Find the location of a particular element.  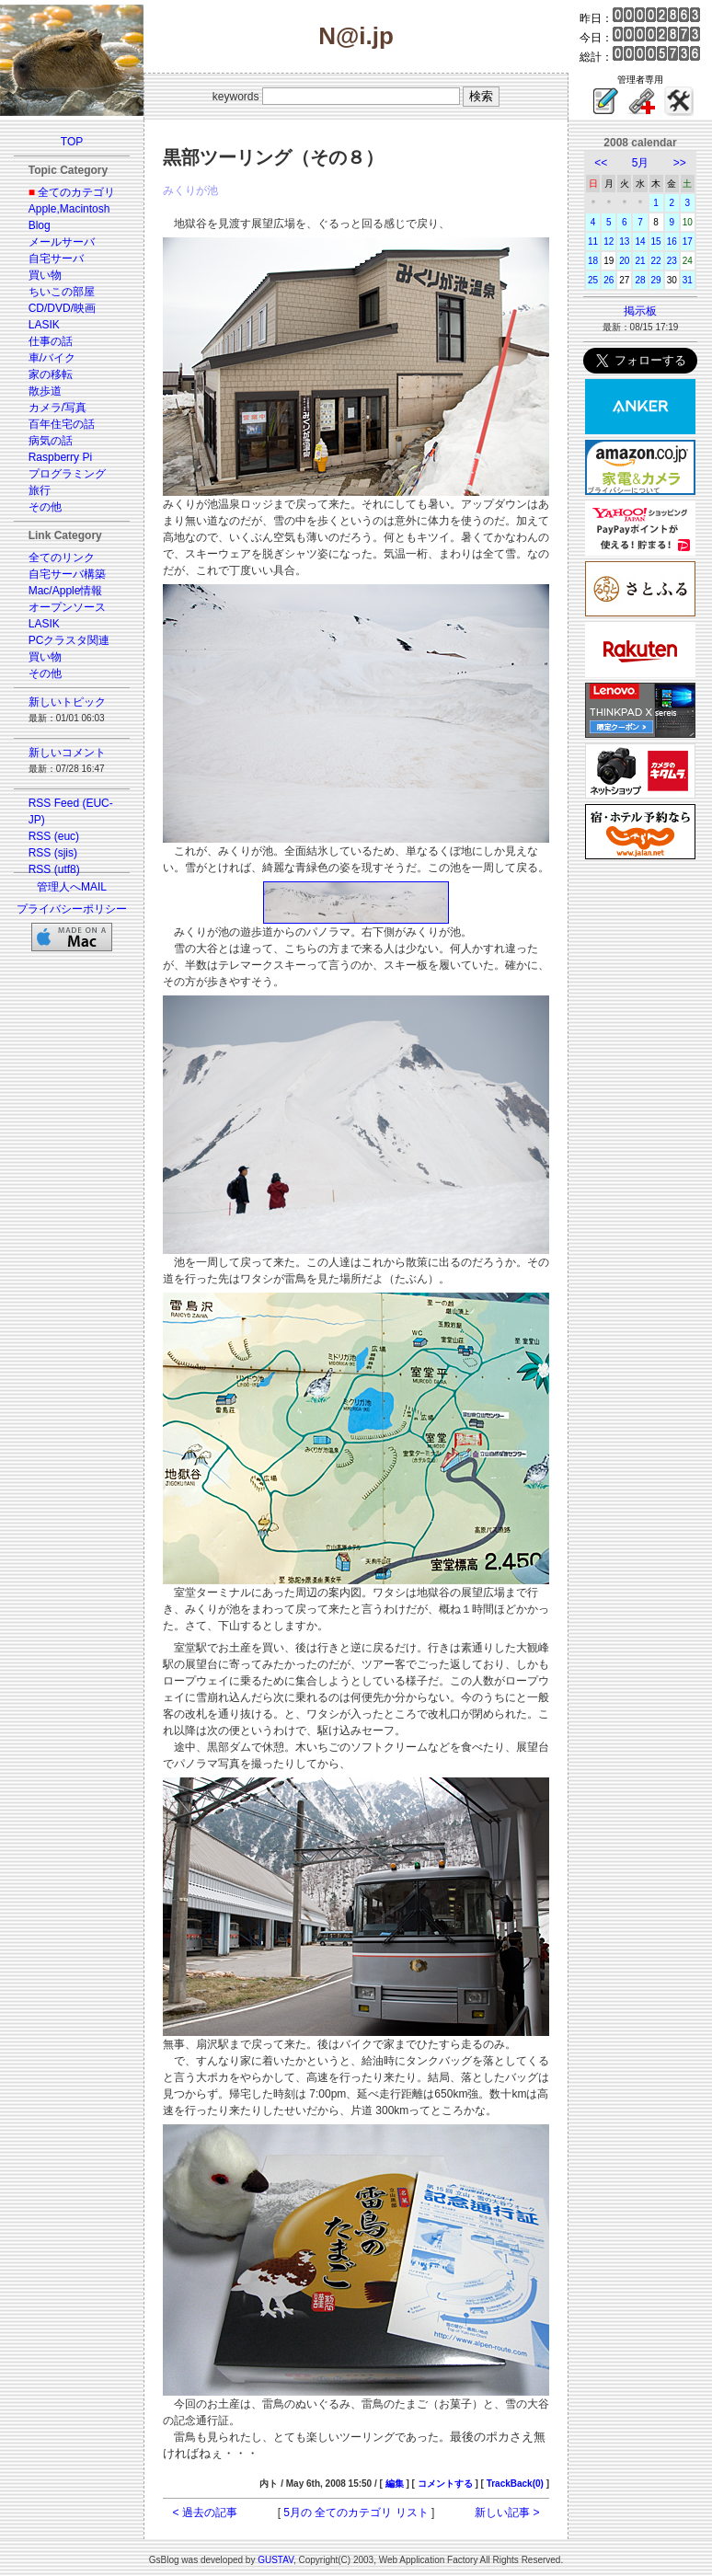

百年住宅の話 is located at coordinates (62, 424).